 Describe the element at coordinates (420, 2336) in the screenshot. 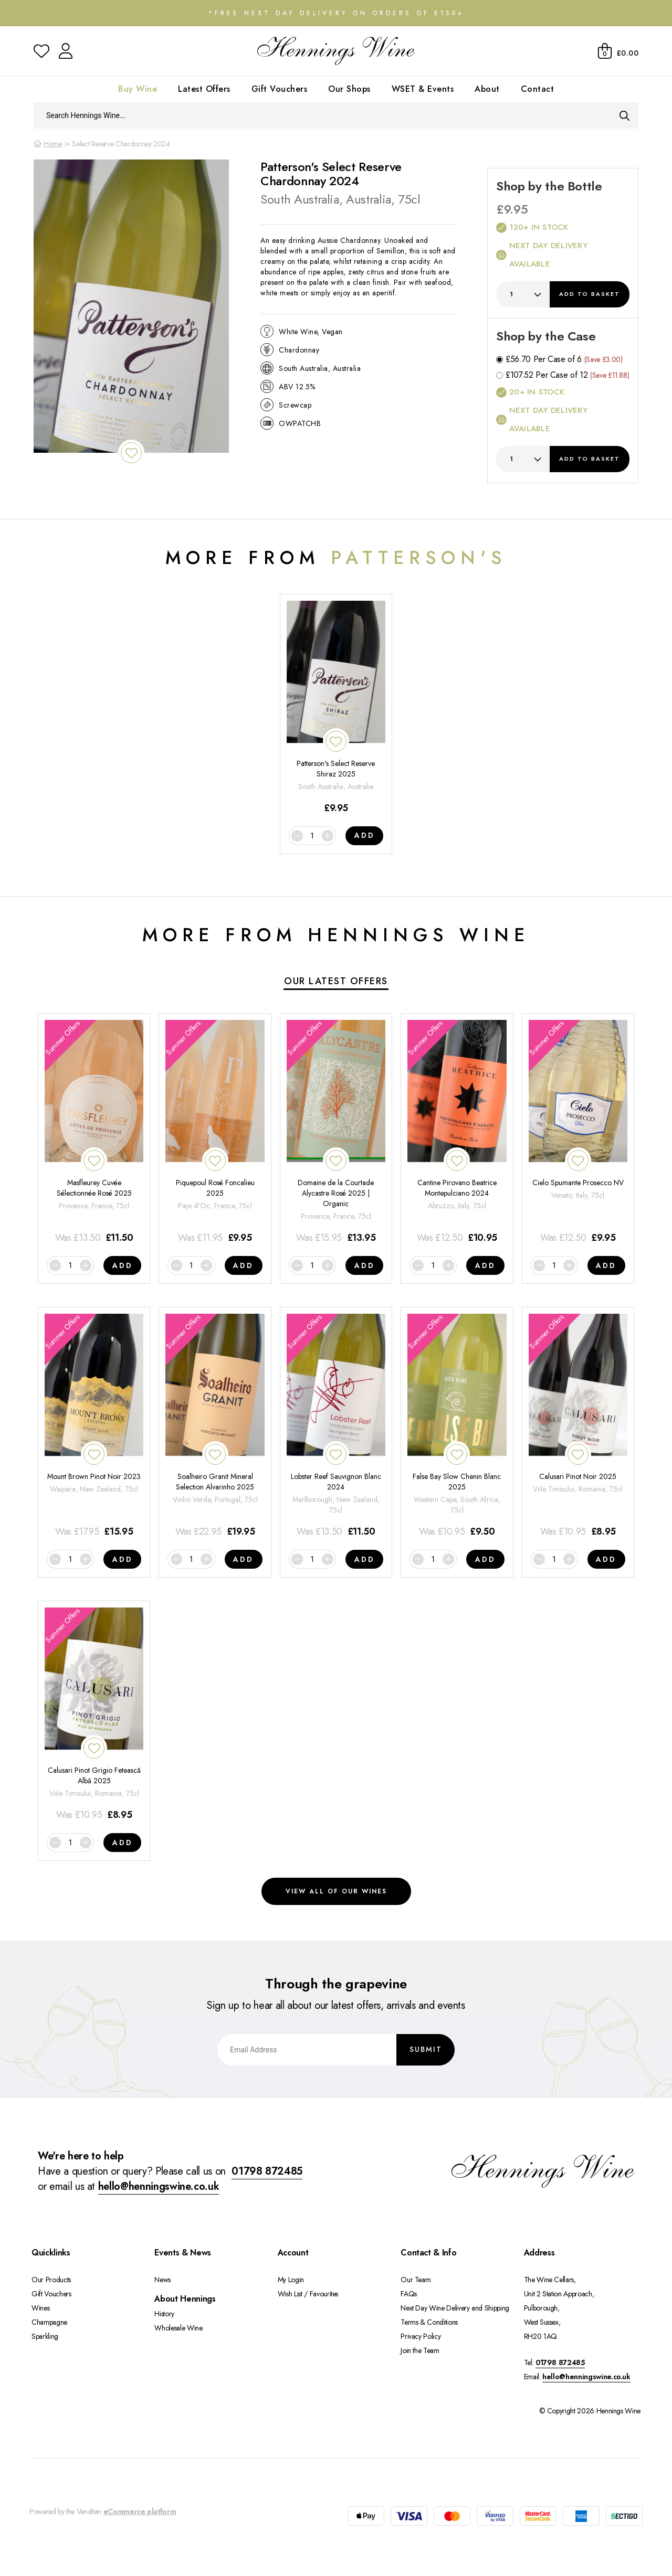

I see `Privacy Policy` at that location.